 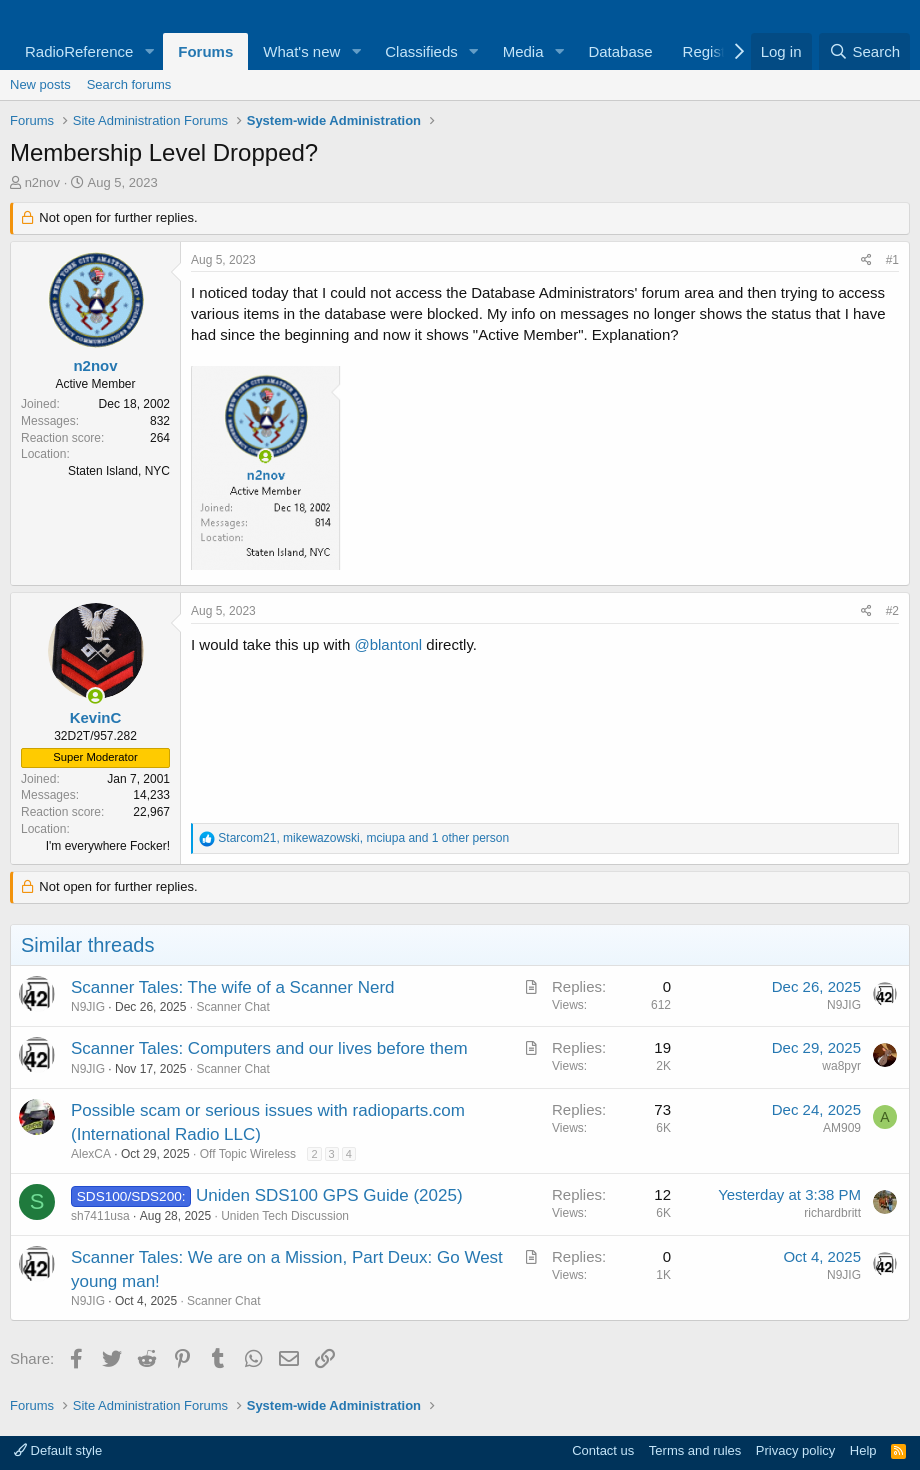 I want to click on Help, so click(x=863, y=1450).